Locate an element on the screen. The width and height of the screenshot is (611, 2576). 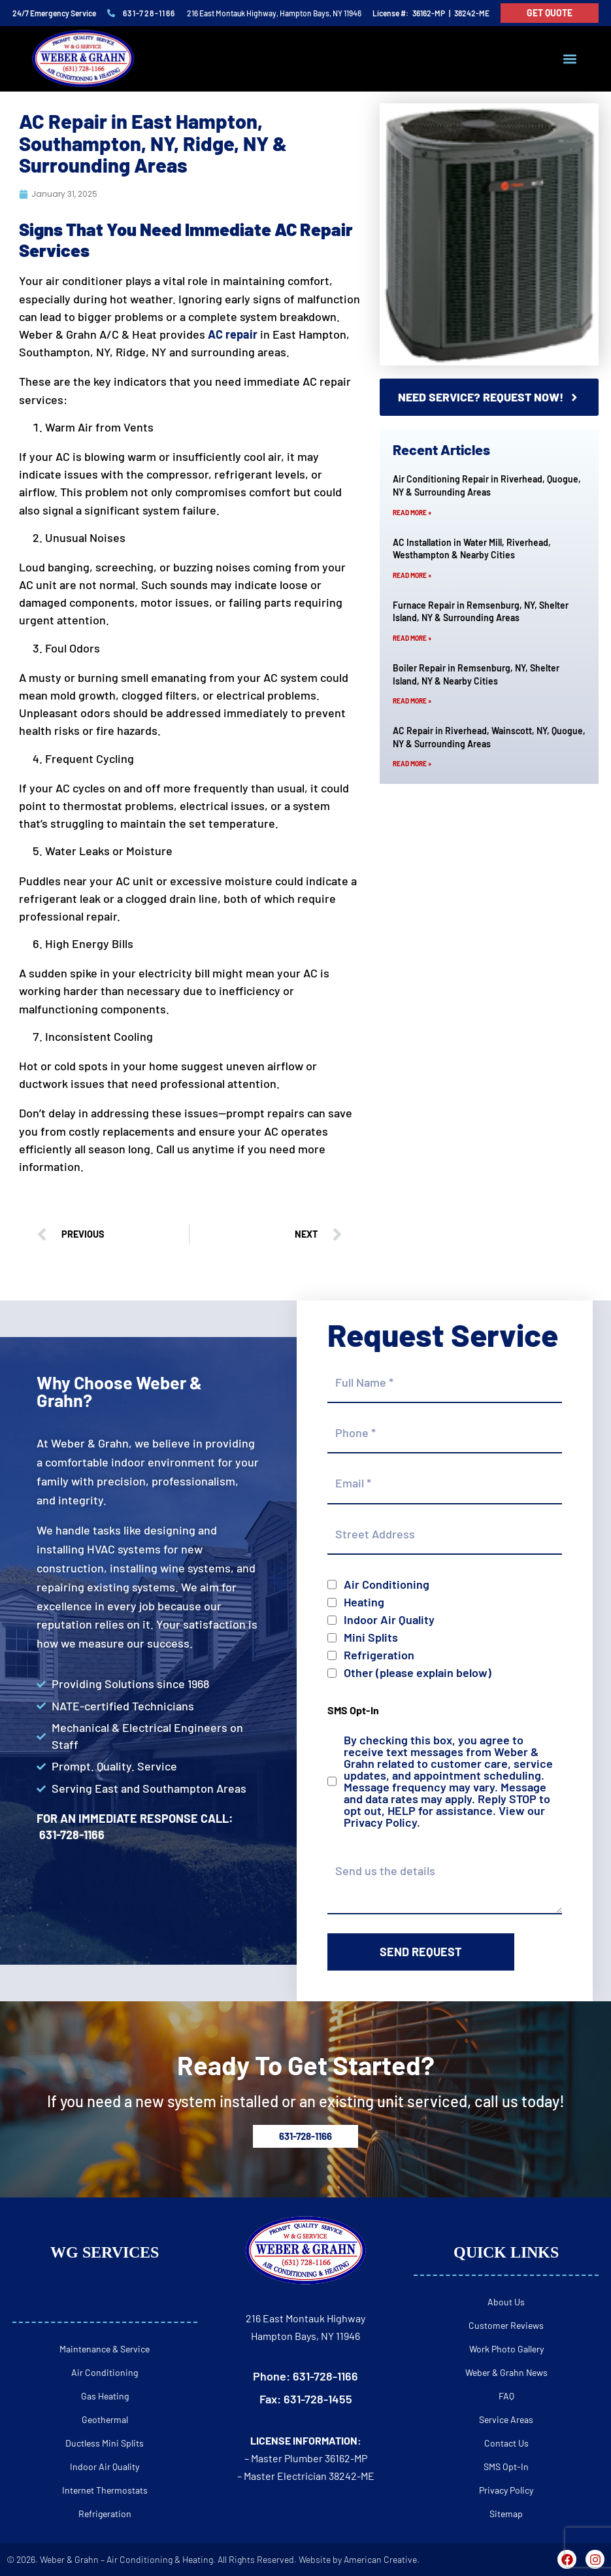
Other (please explain below) is located at coordinates (417, 1672).